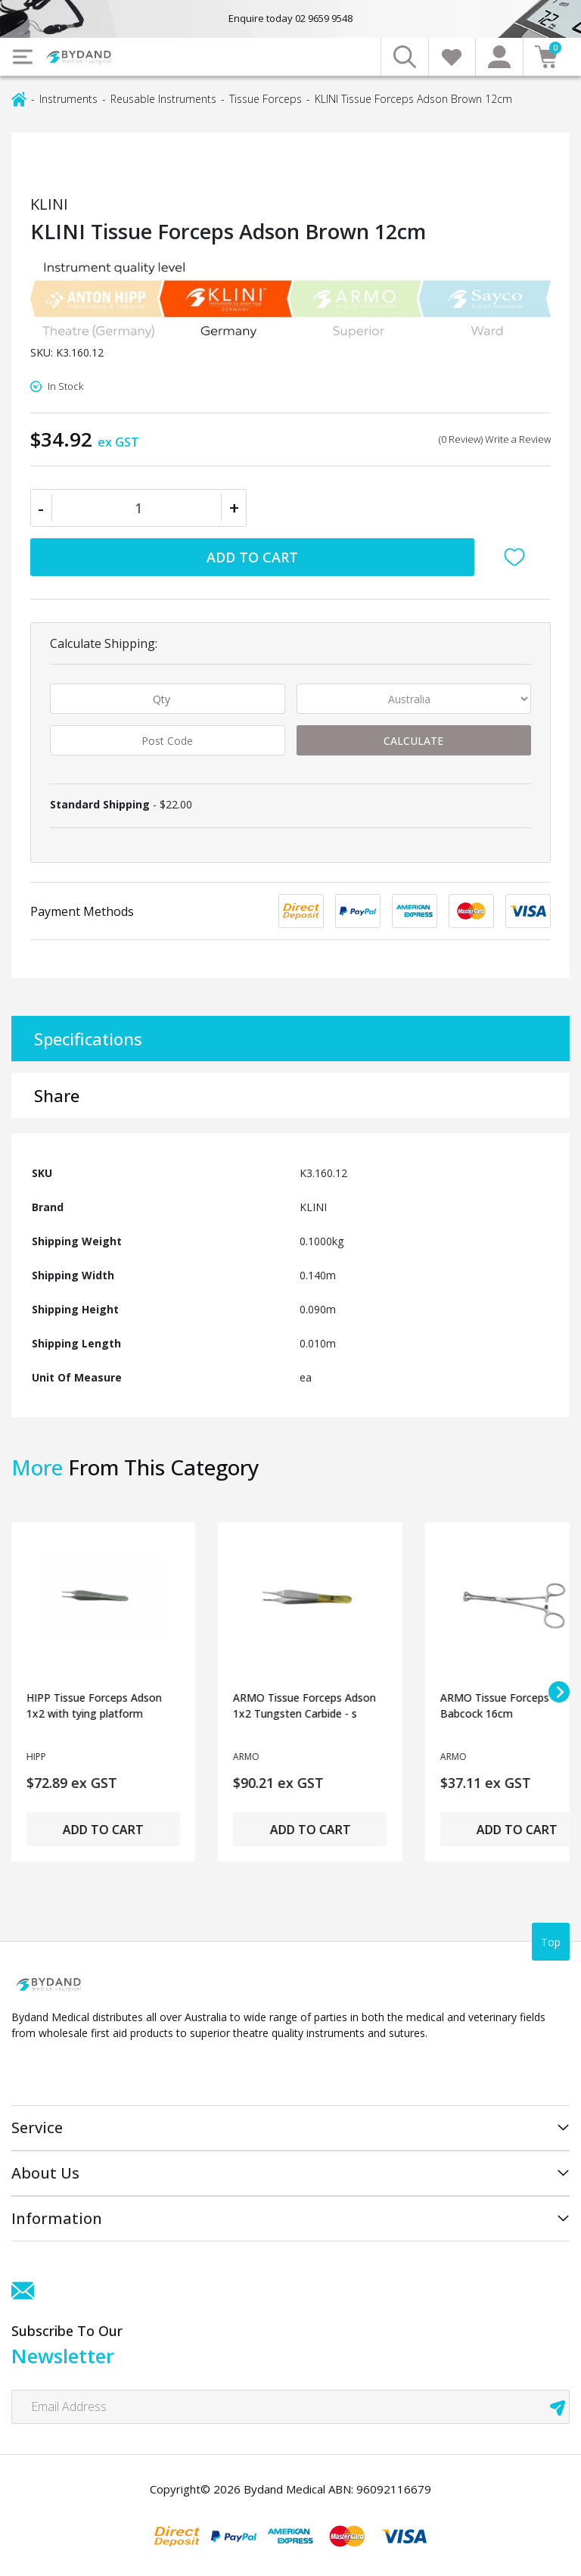 The image size is (581, 2576). What do you see at coordinates (495, 439) in the screenshot?
I see `(0 Review) Write a Review` at bounding box center [495, 439].